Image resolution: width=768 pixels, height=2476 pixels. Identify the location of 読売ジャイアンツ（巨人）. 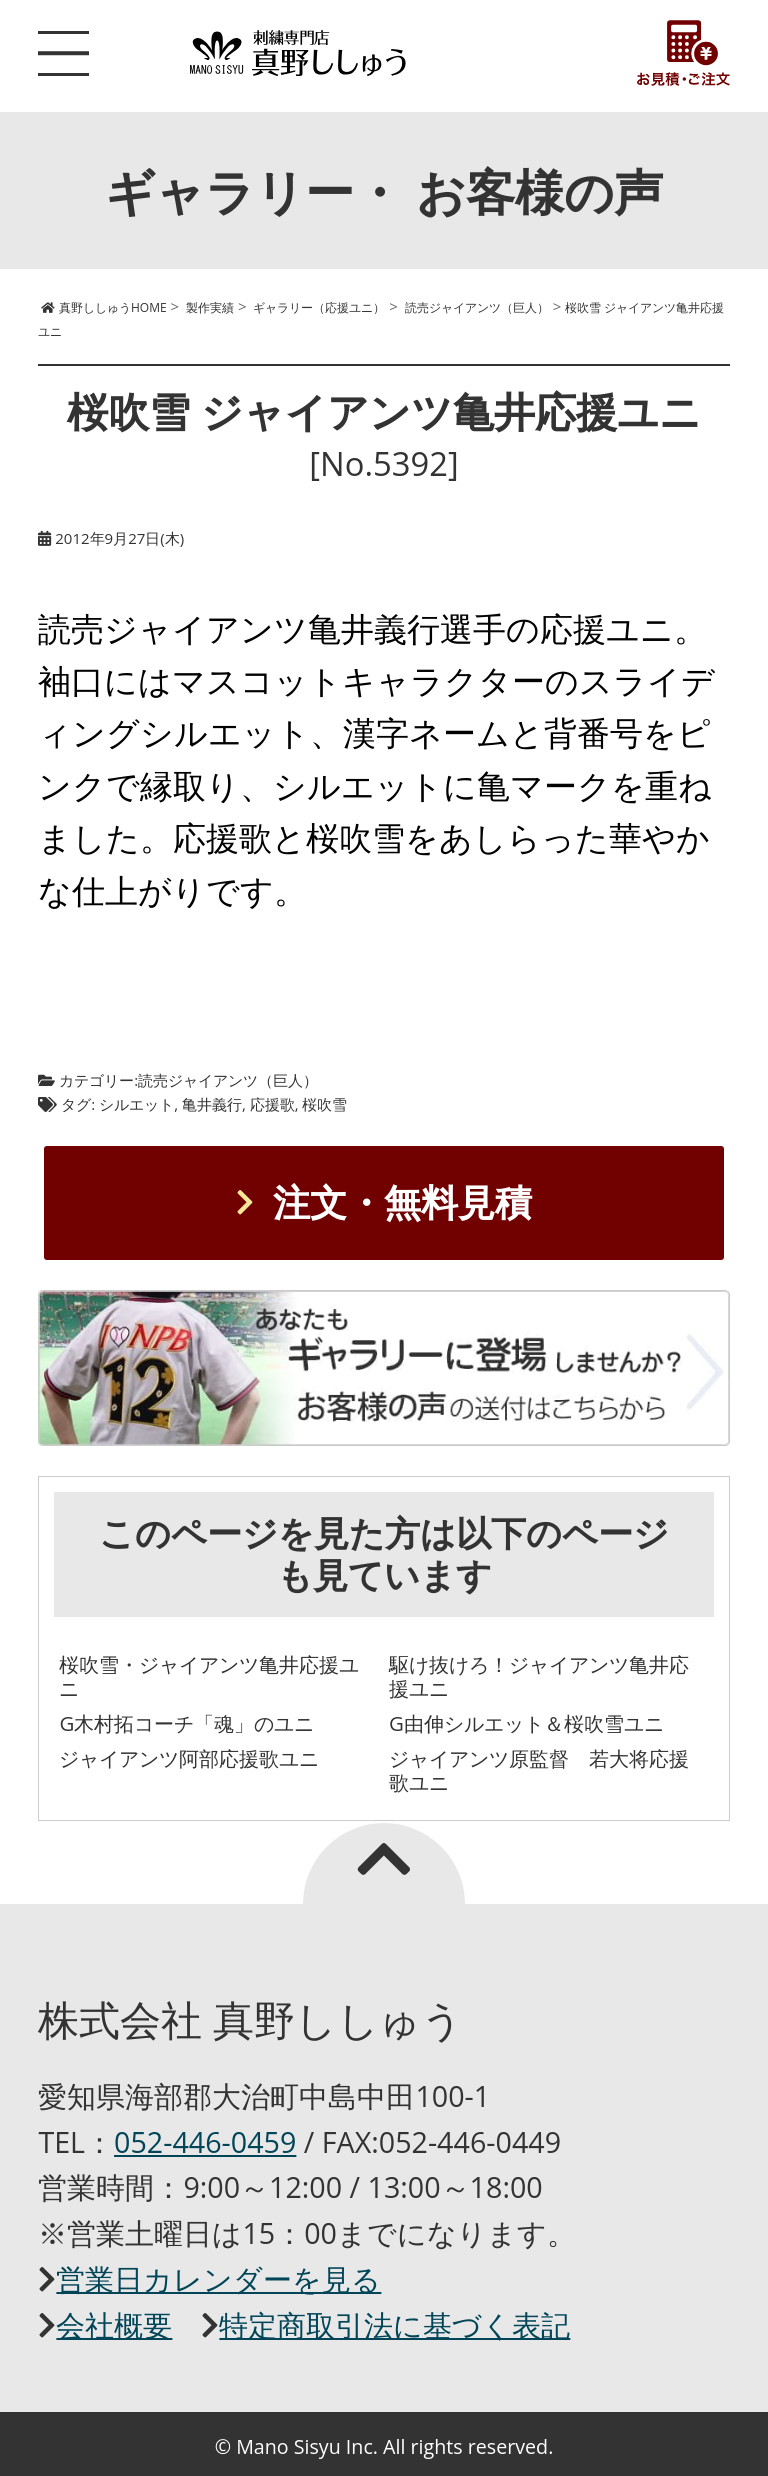
(228, 1080).